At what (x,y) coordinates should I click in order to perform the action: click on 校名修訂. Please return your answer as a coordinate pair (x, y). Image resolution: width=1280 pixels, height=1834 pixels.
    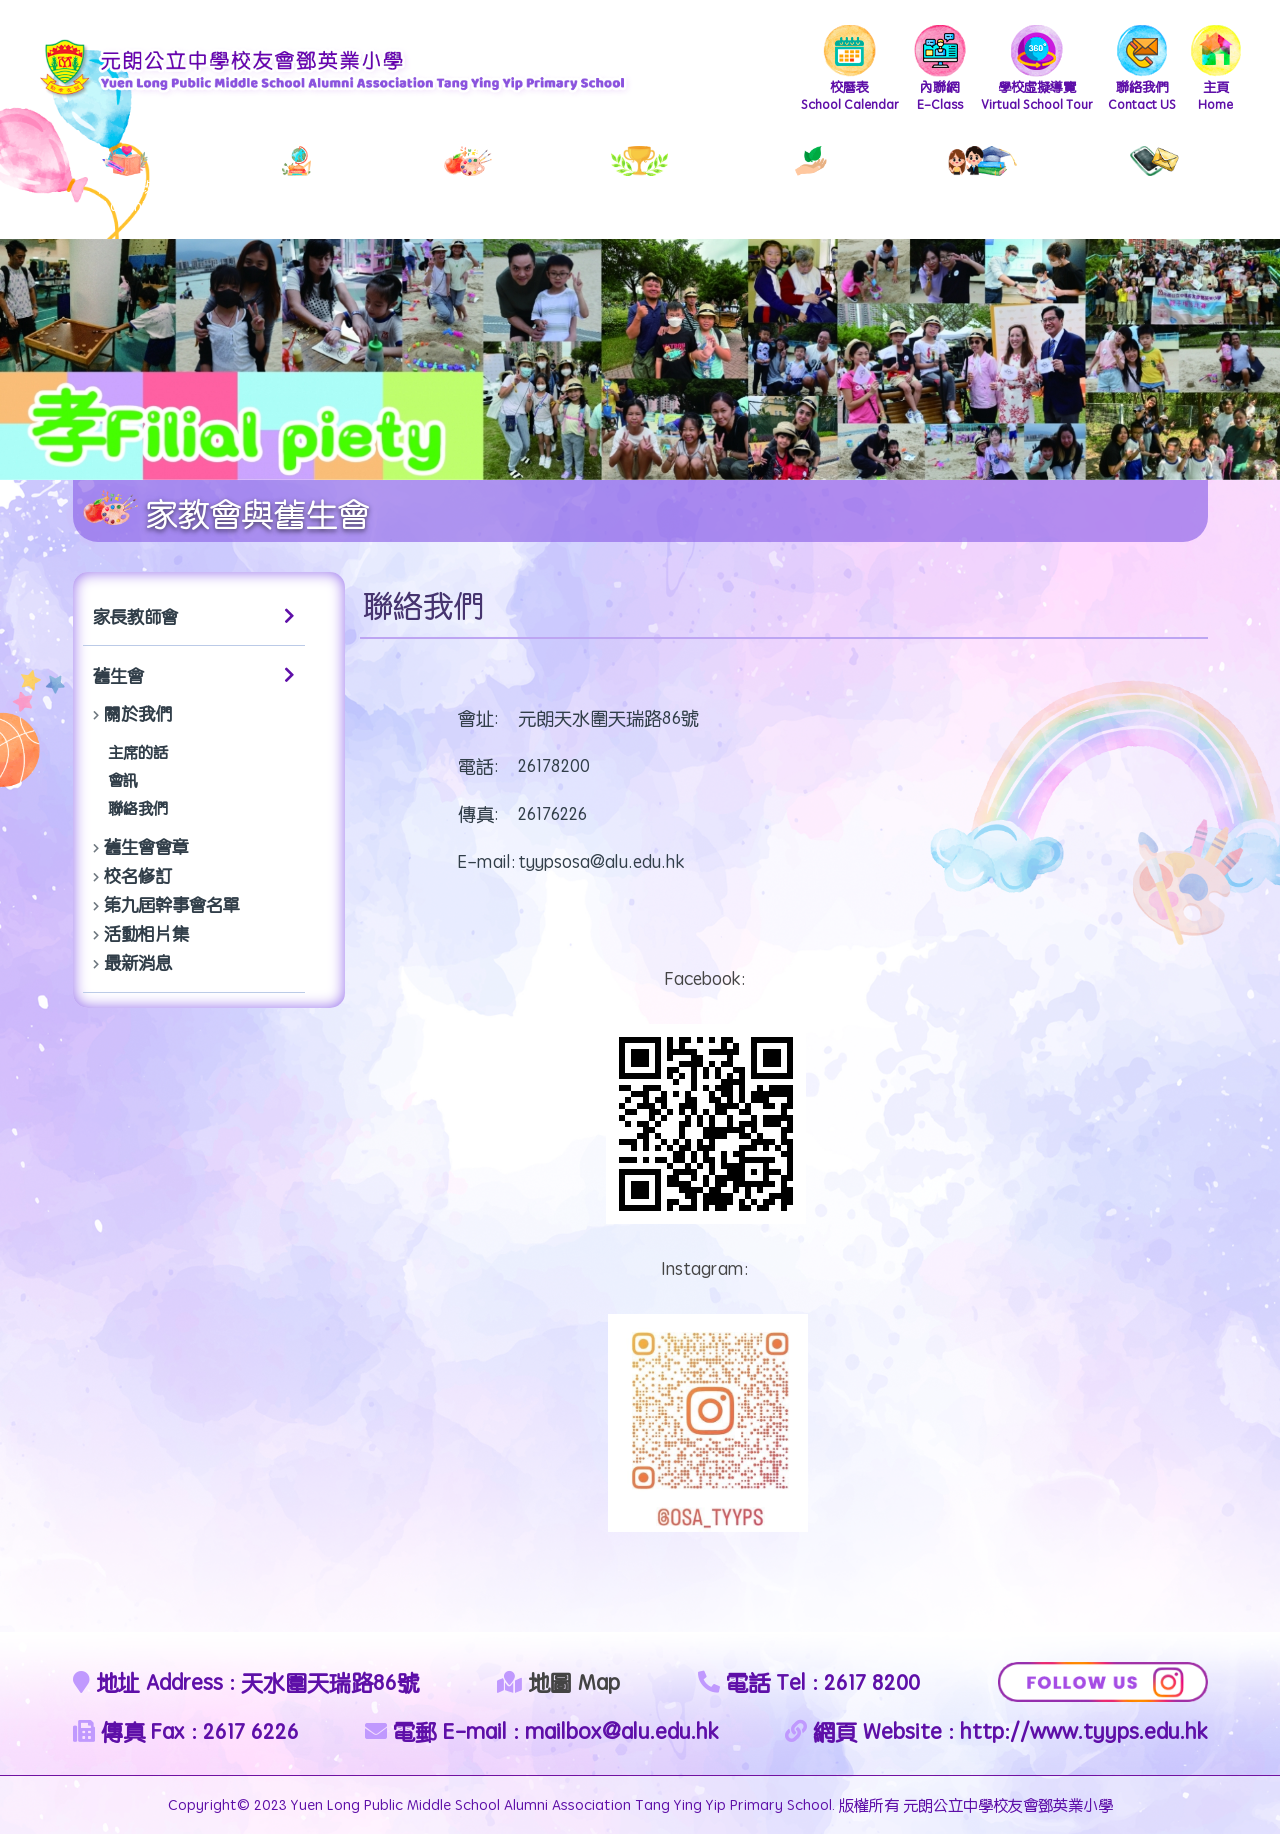
    Looking at the image, I should click on (138, 875).